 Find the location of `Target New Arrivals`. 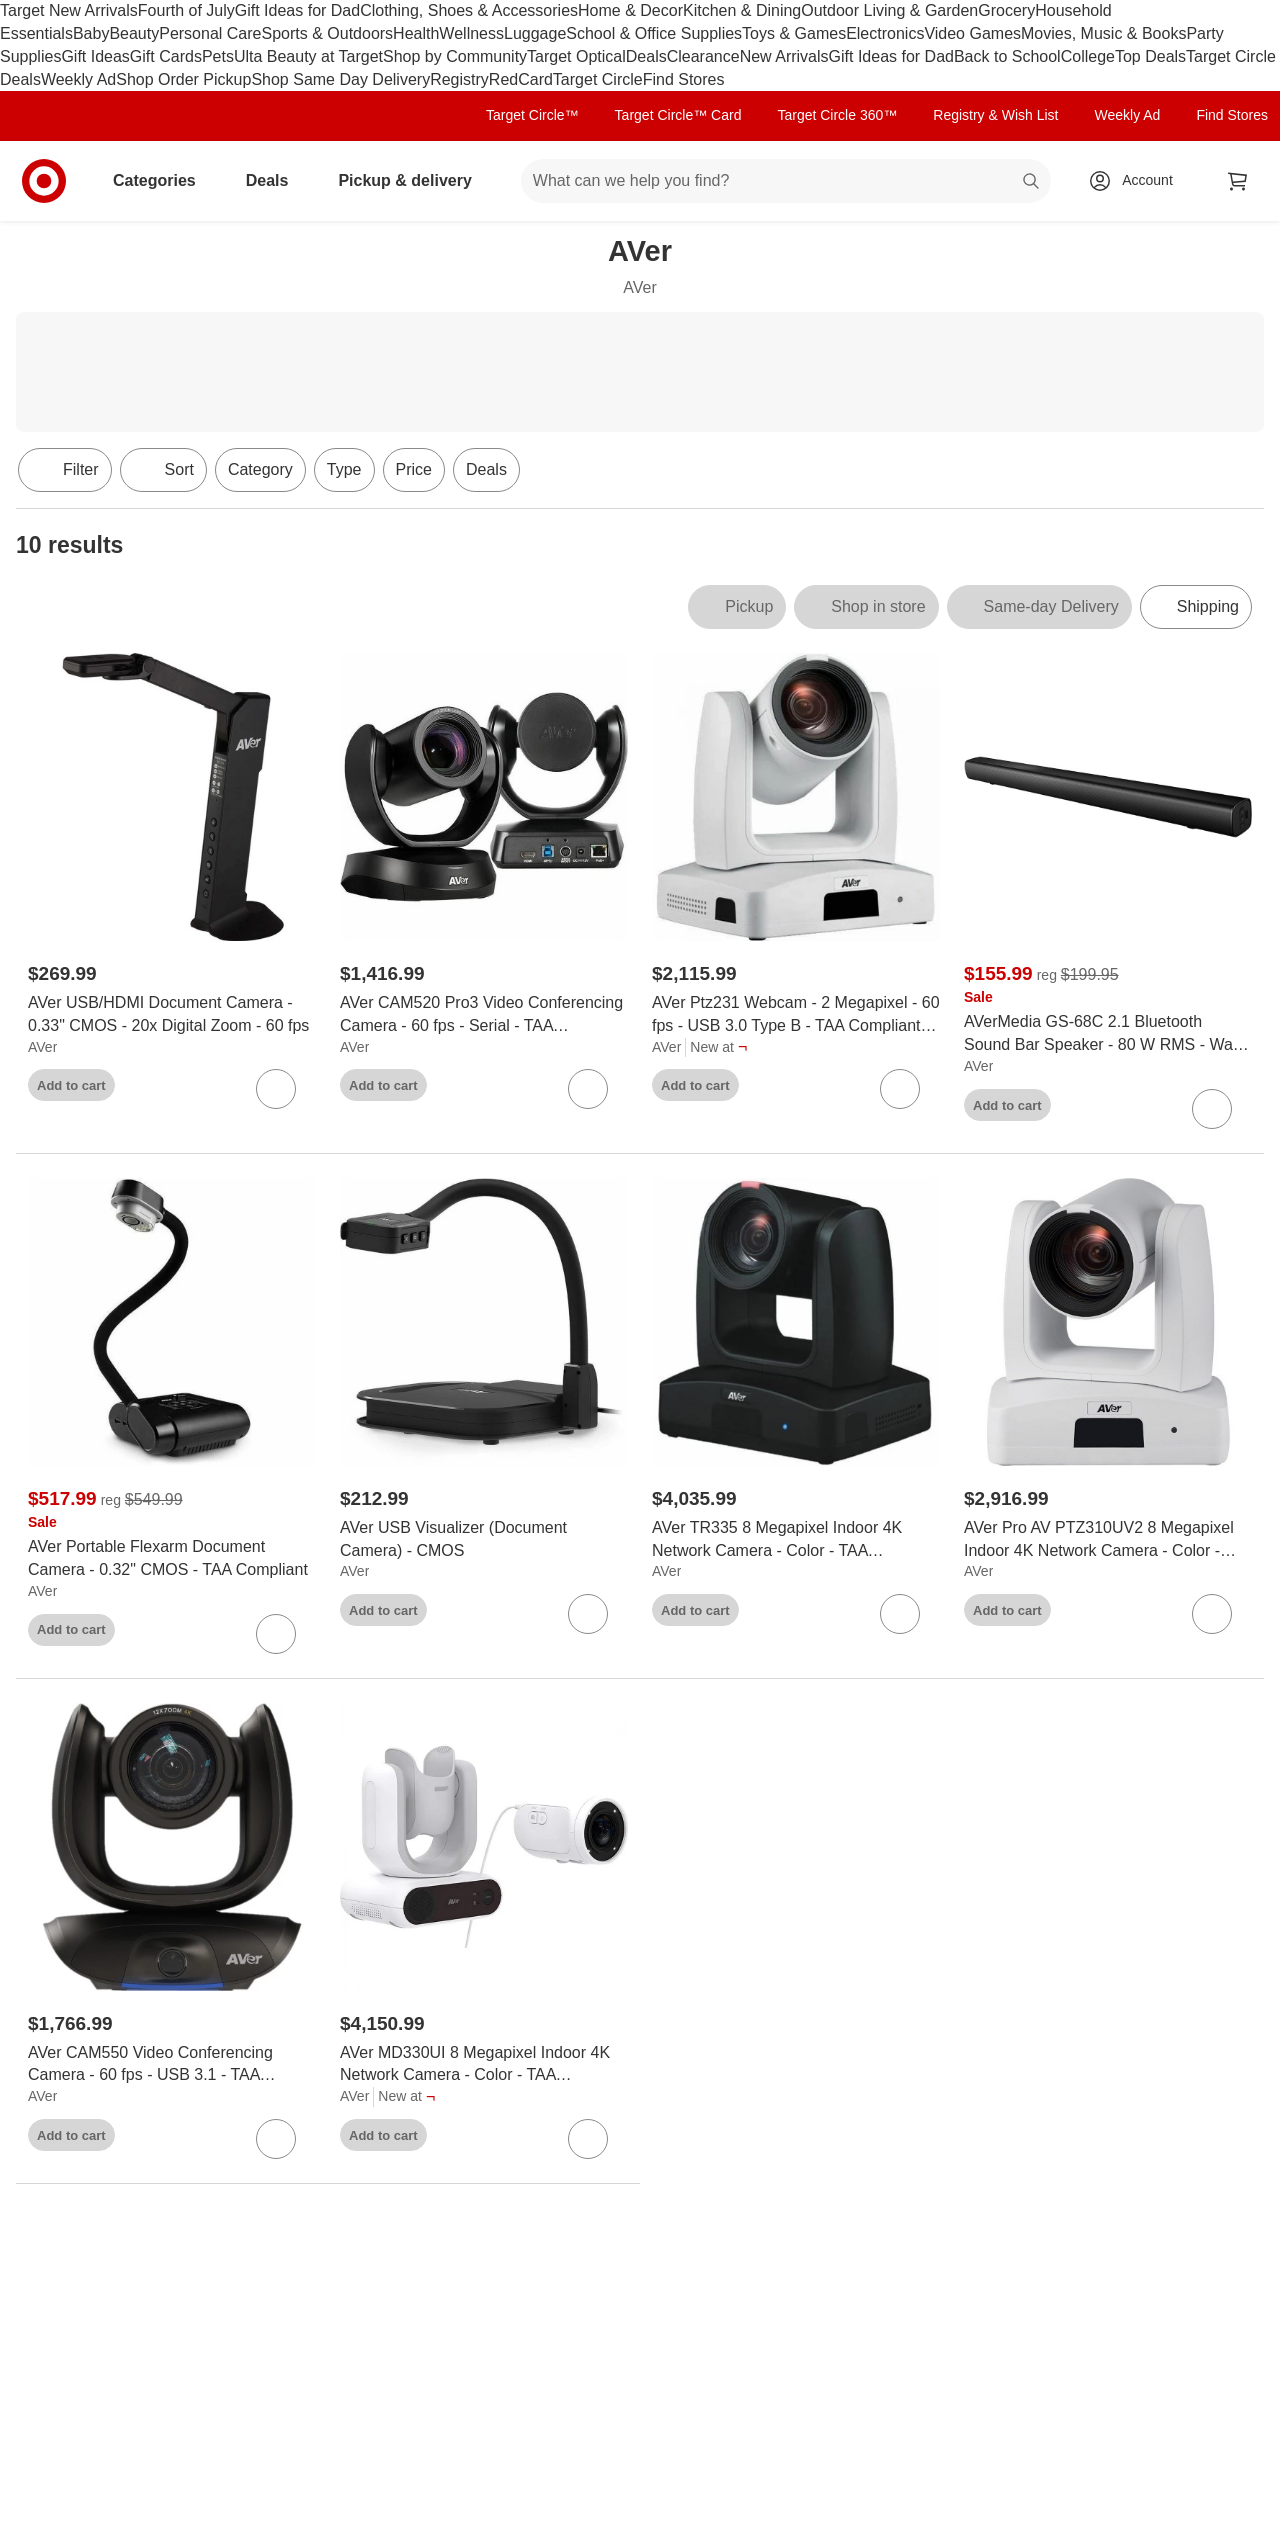

Target New Arrivals is located at coordinates (69, 10).